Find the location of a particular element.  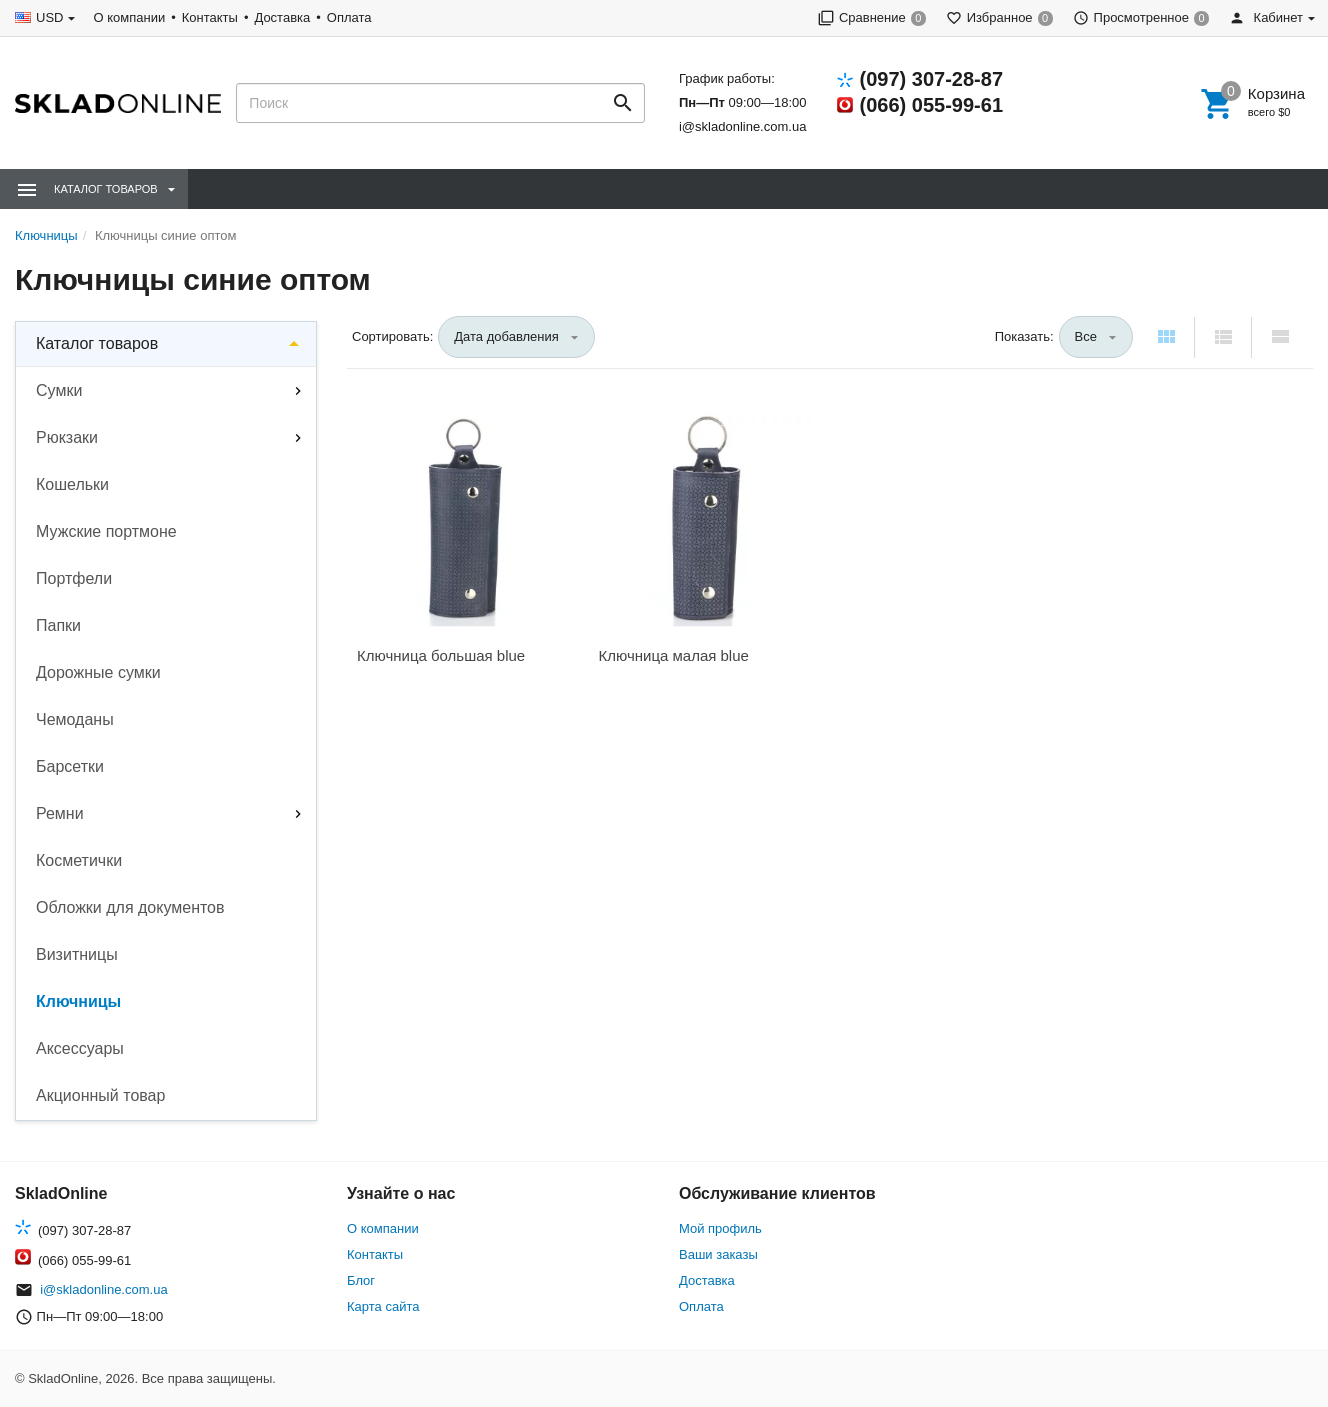

Все is located at coordinates (1086, 336).